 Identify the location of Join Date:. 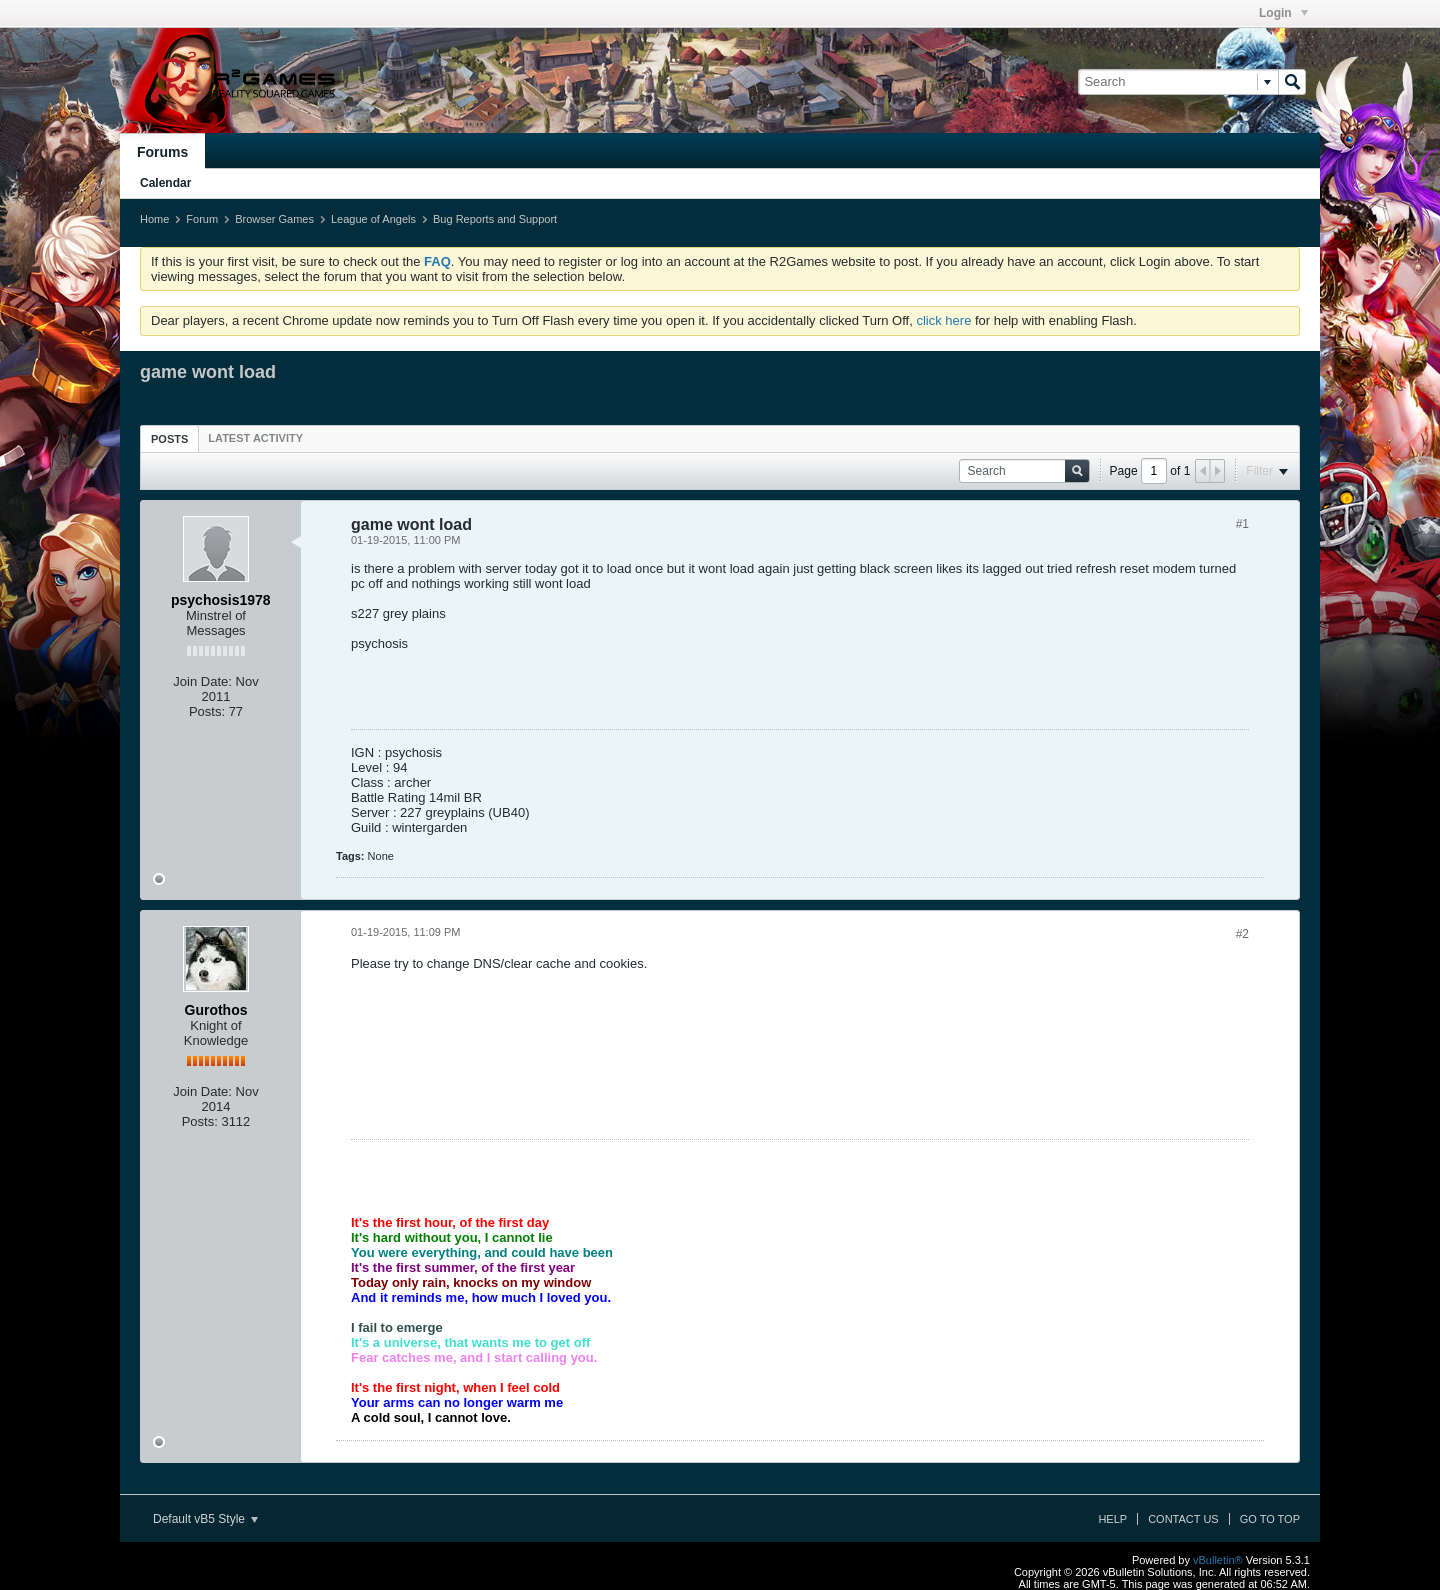
(202, 681).